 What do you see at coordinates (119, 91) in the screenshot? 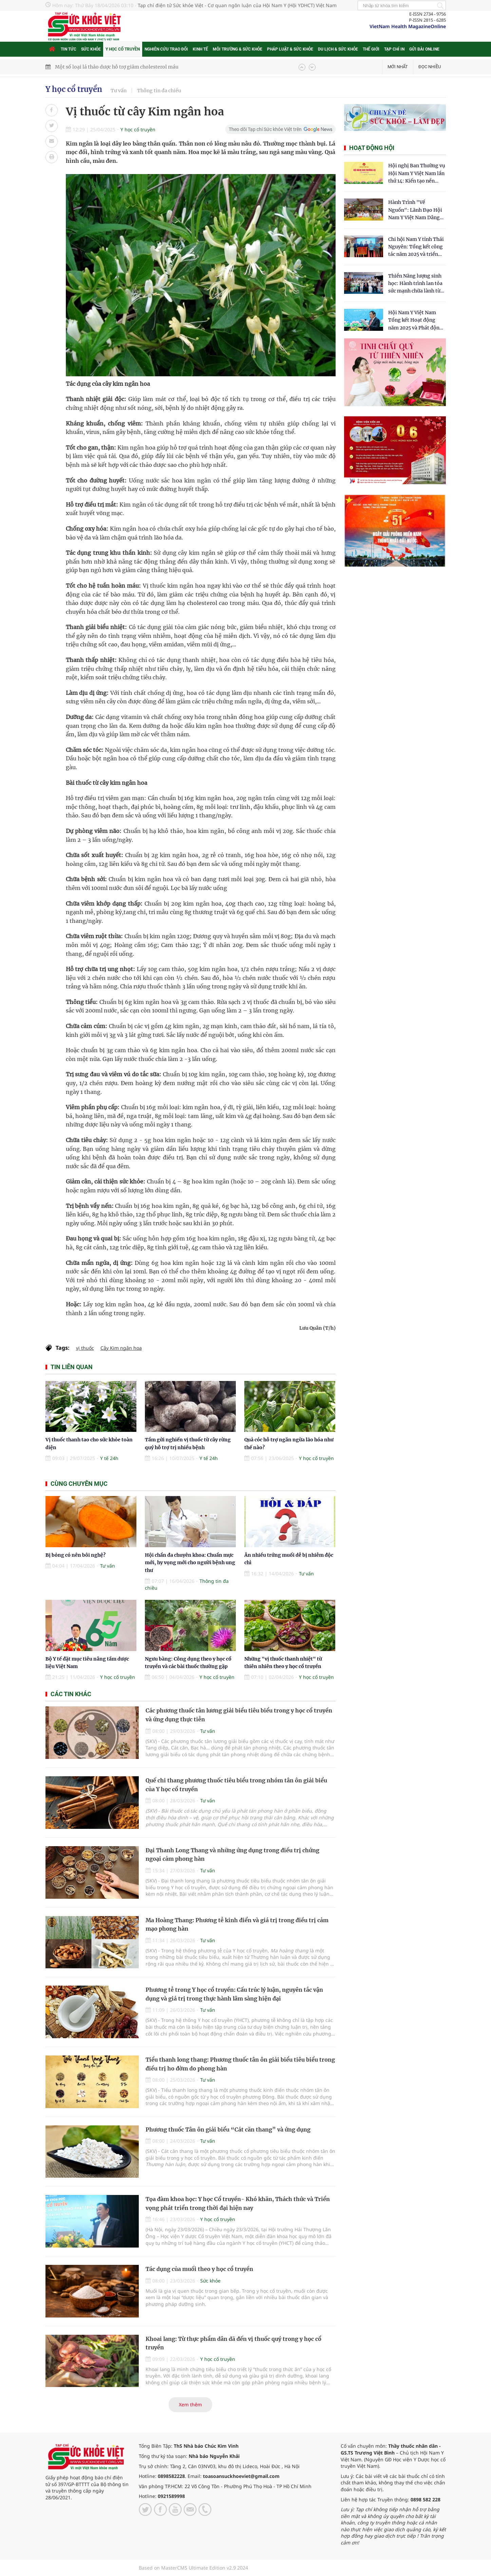
I see `Tư vấn` at bounding box center [119, 91].